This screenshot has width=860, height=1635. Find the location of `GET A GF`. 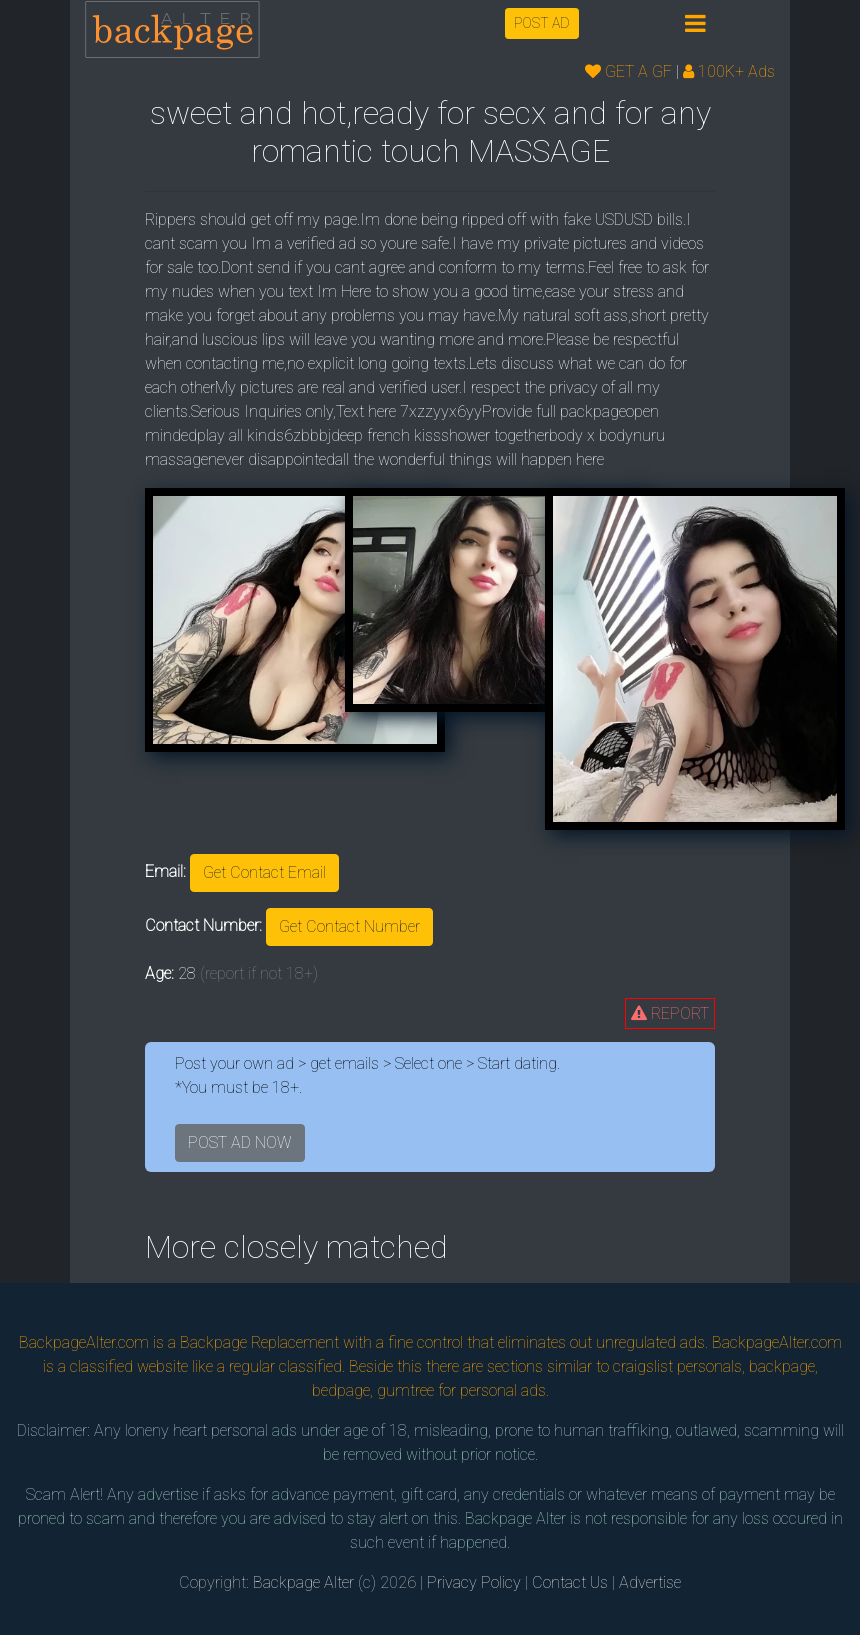

GET A GF is located at coordinates (628, 71).